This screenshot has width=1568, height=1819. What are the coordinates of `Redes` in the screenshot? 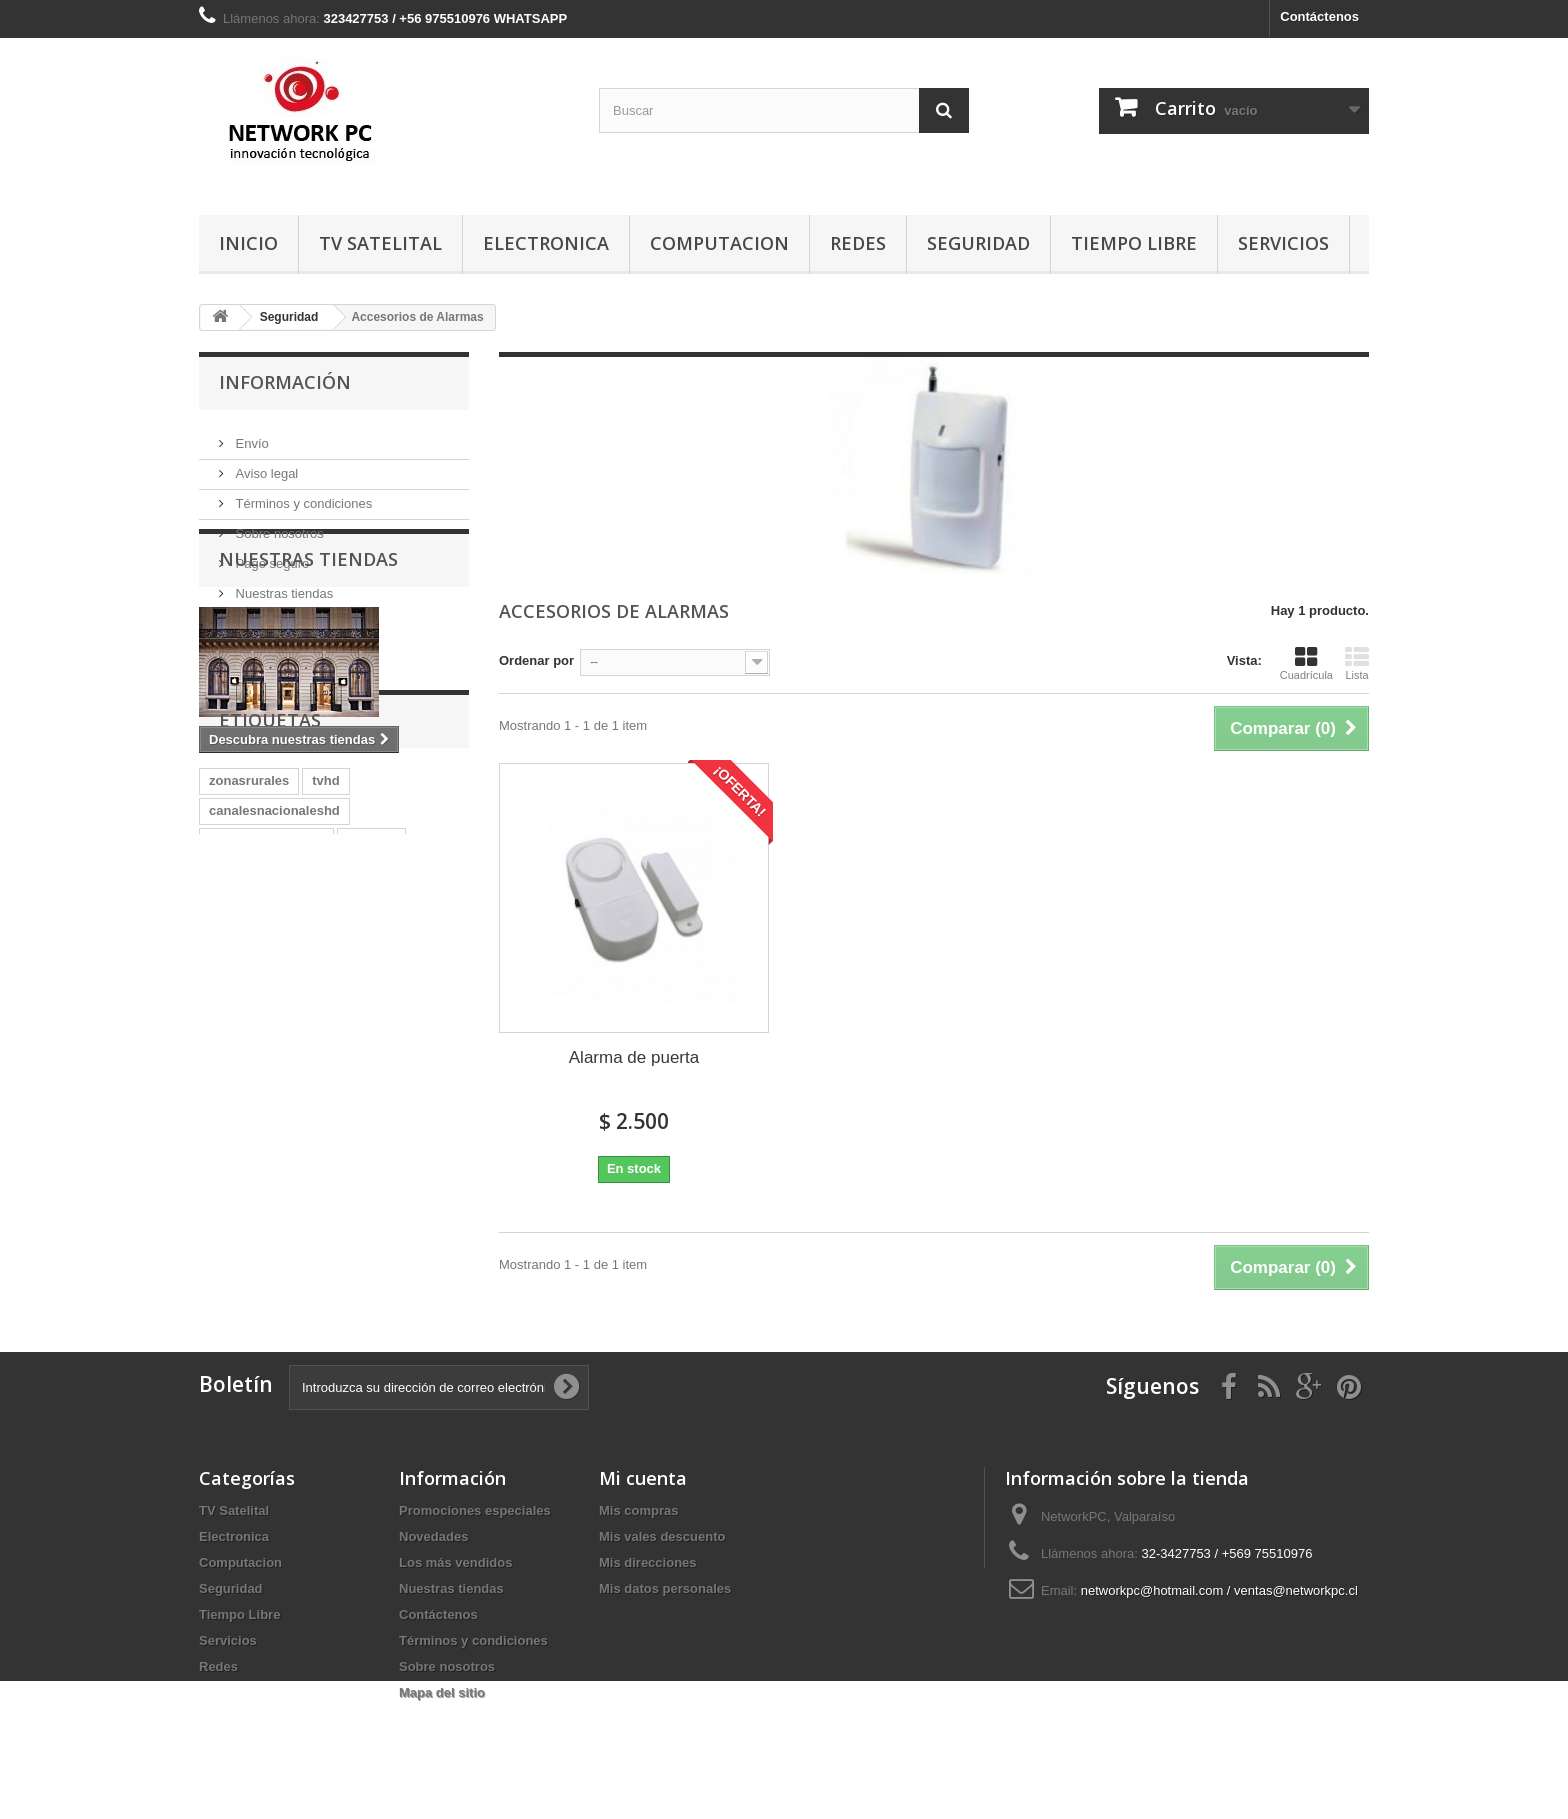 It's located at (858, 243).